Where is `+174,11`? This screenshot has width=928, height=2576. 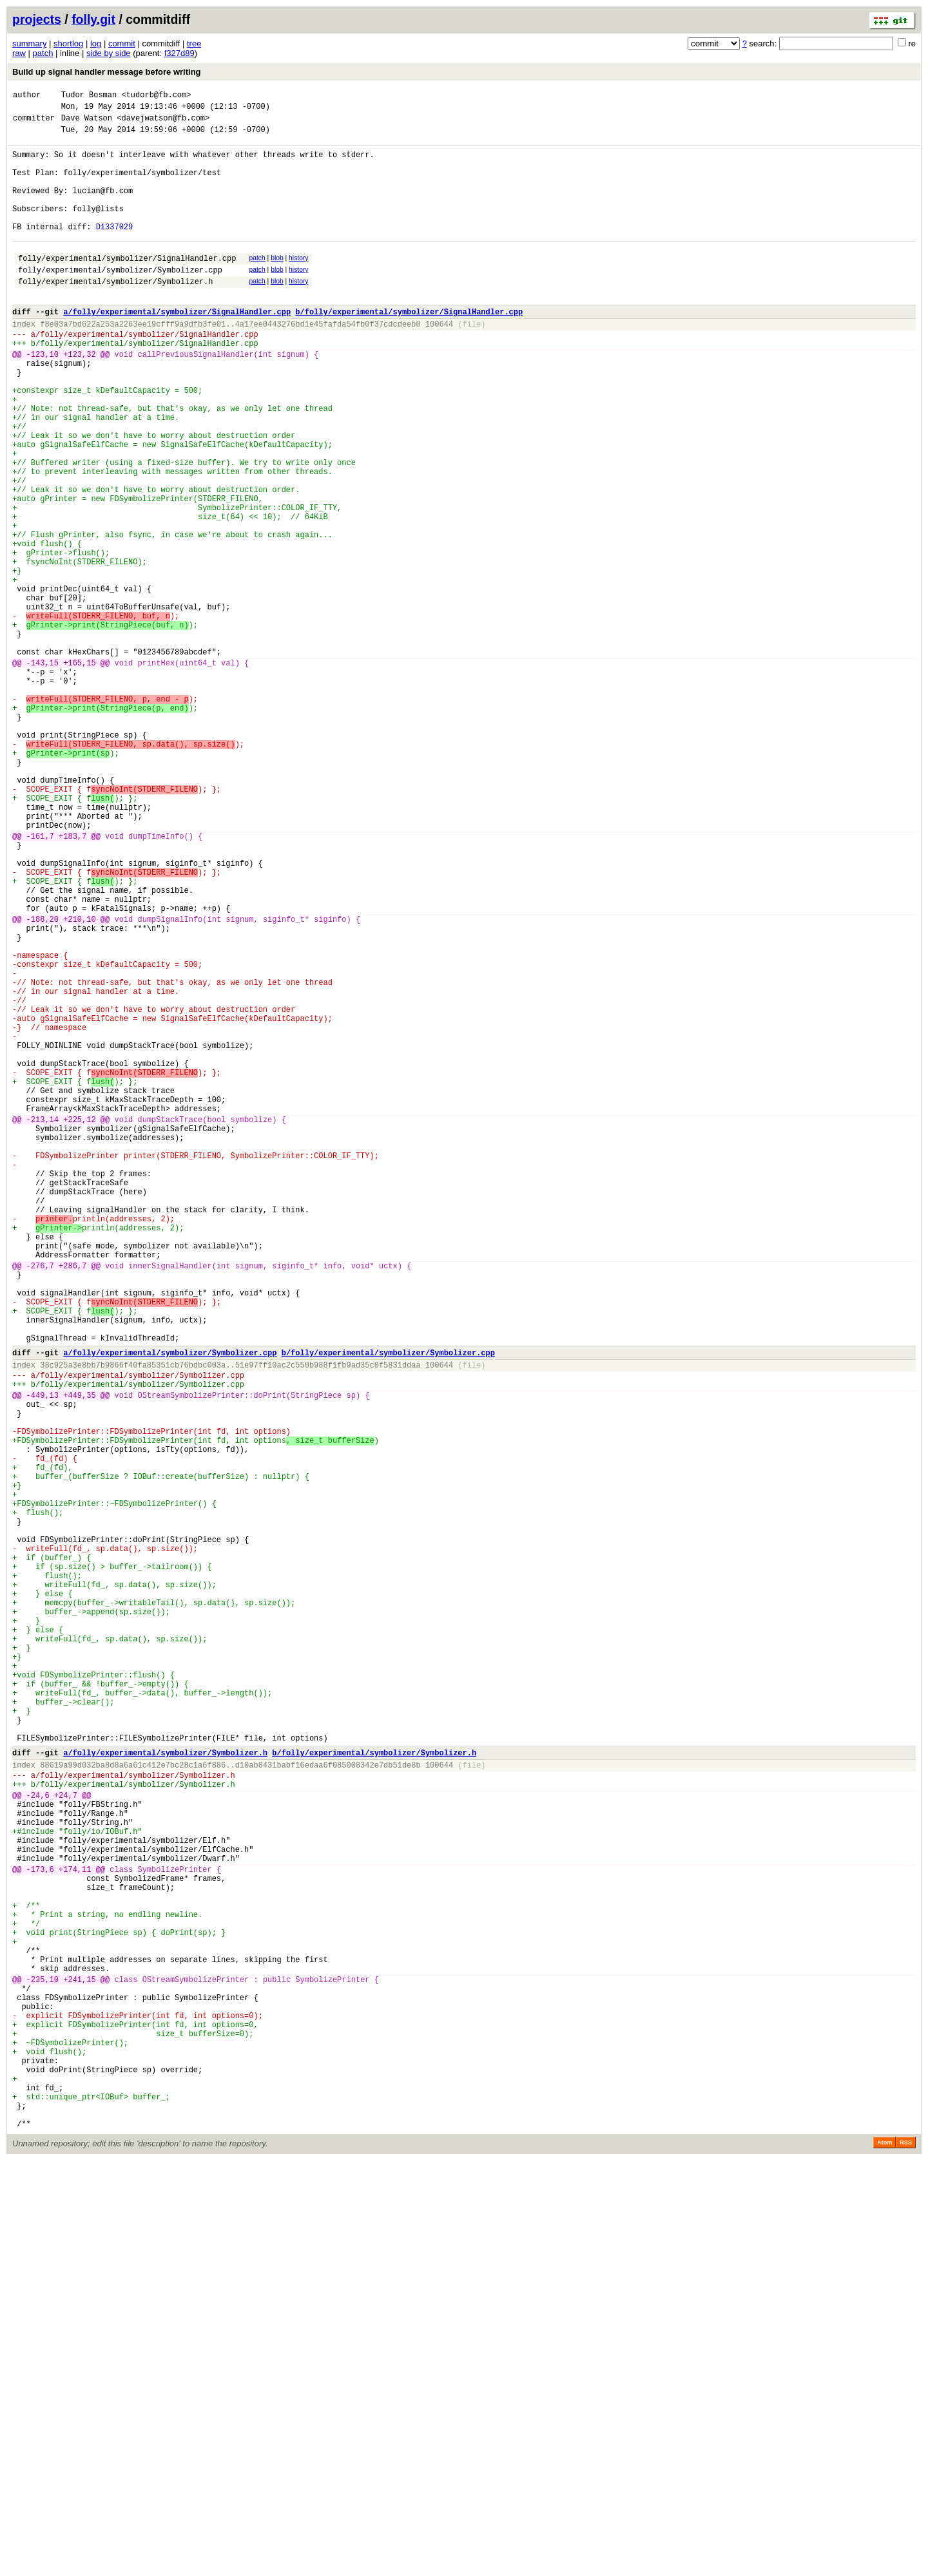 +174,11 is located at coordinates (75, 2230).